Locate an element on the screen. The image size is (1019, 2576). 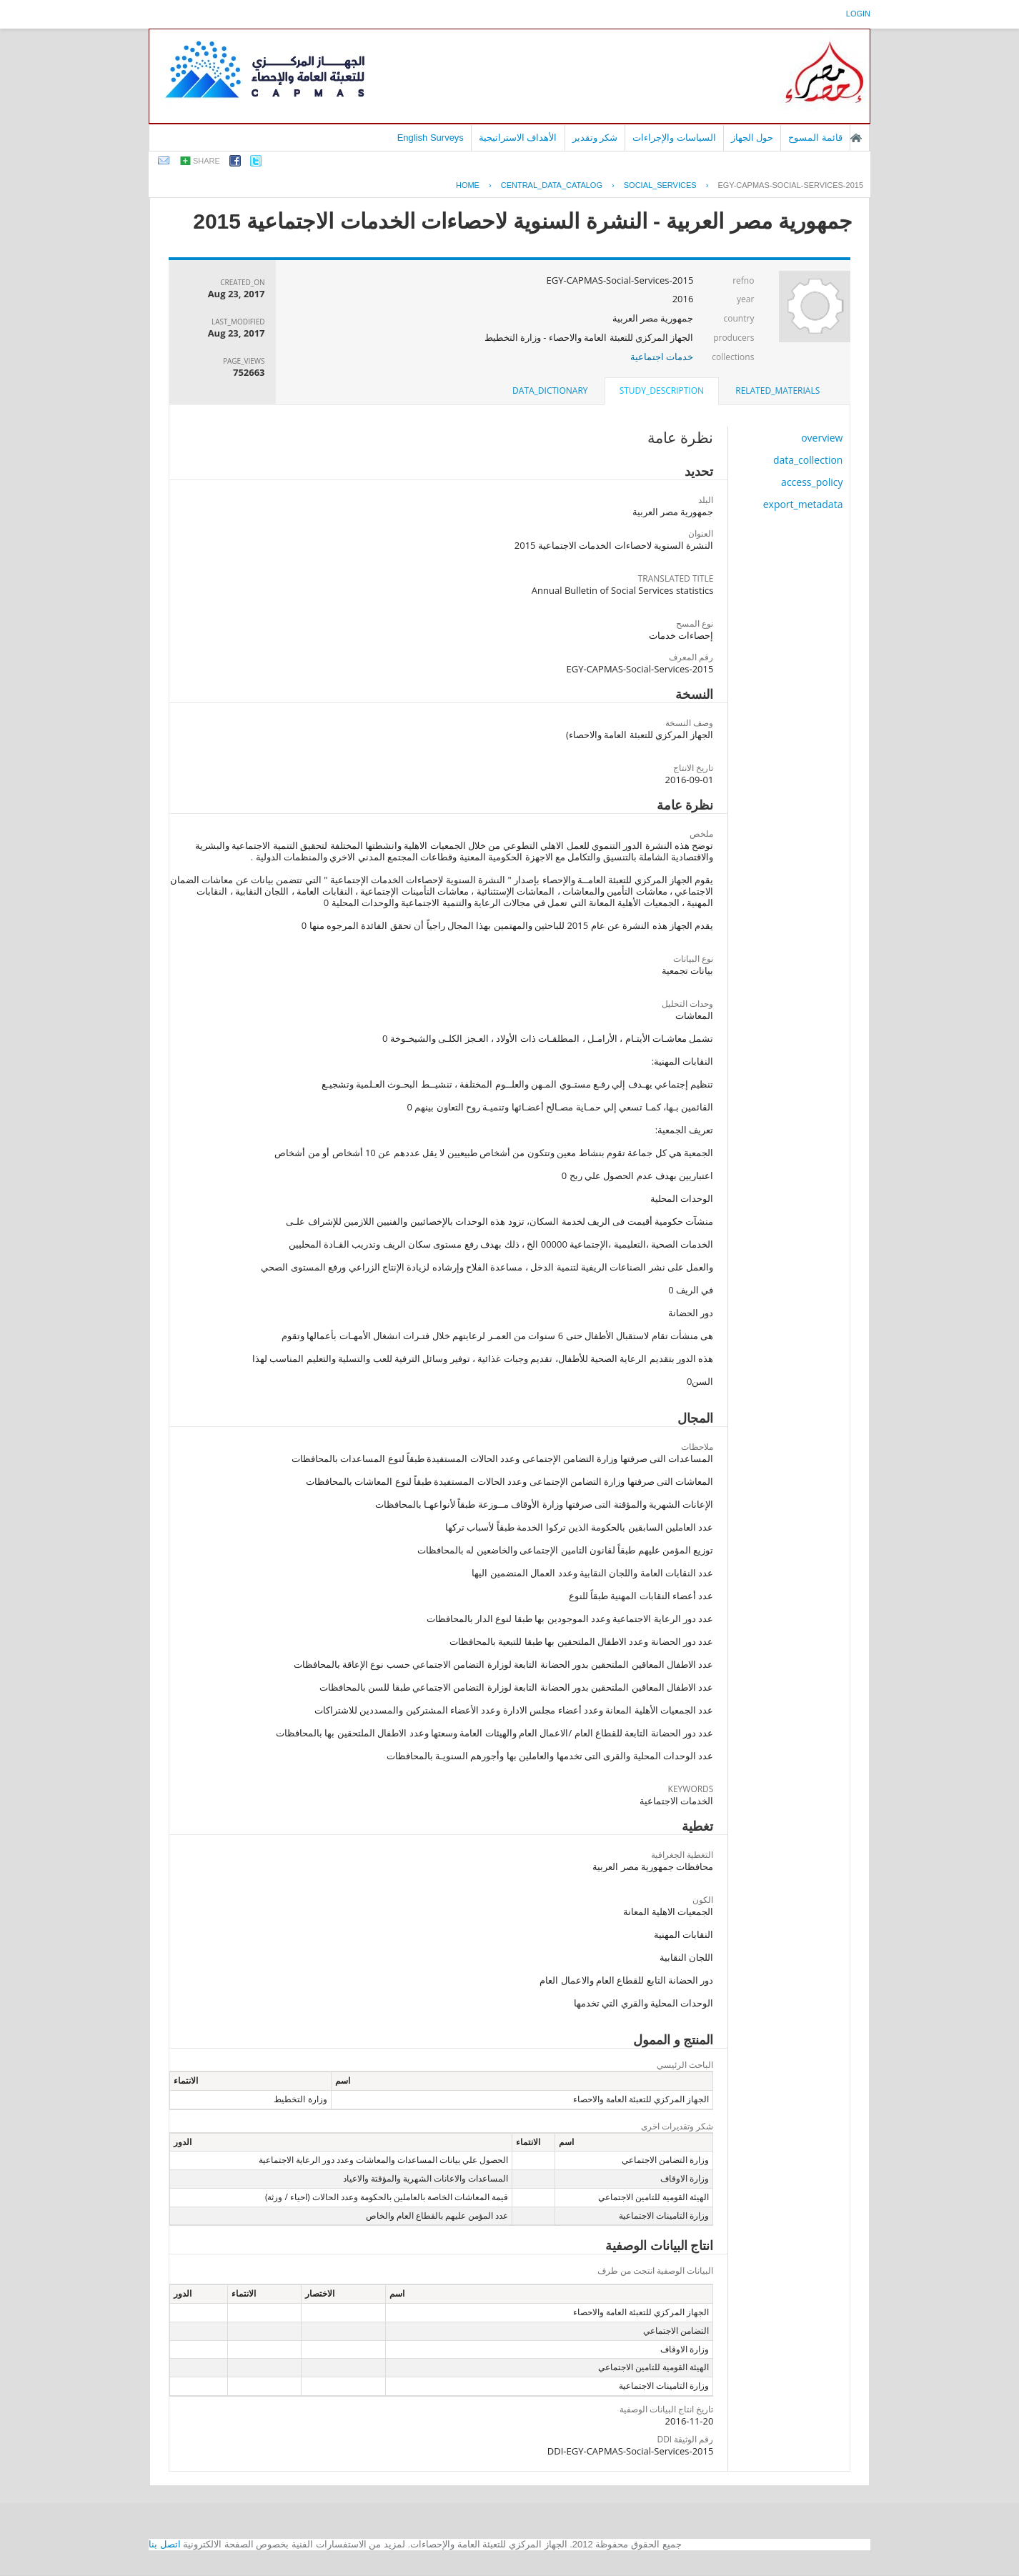
access_policy is located at coordinates (811, 482).